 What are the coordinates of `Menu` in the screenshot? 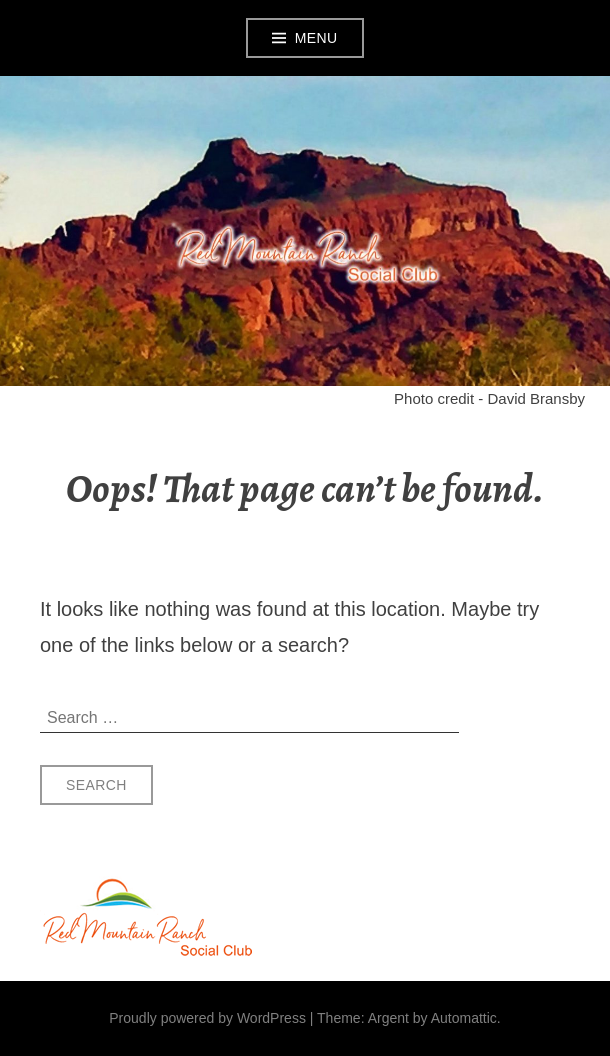 It's located at (316, 38).